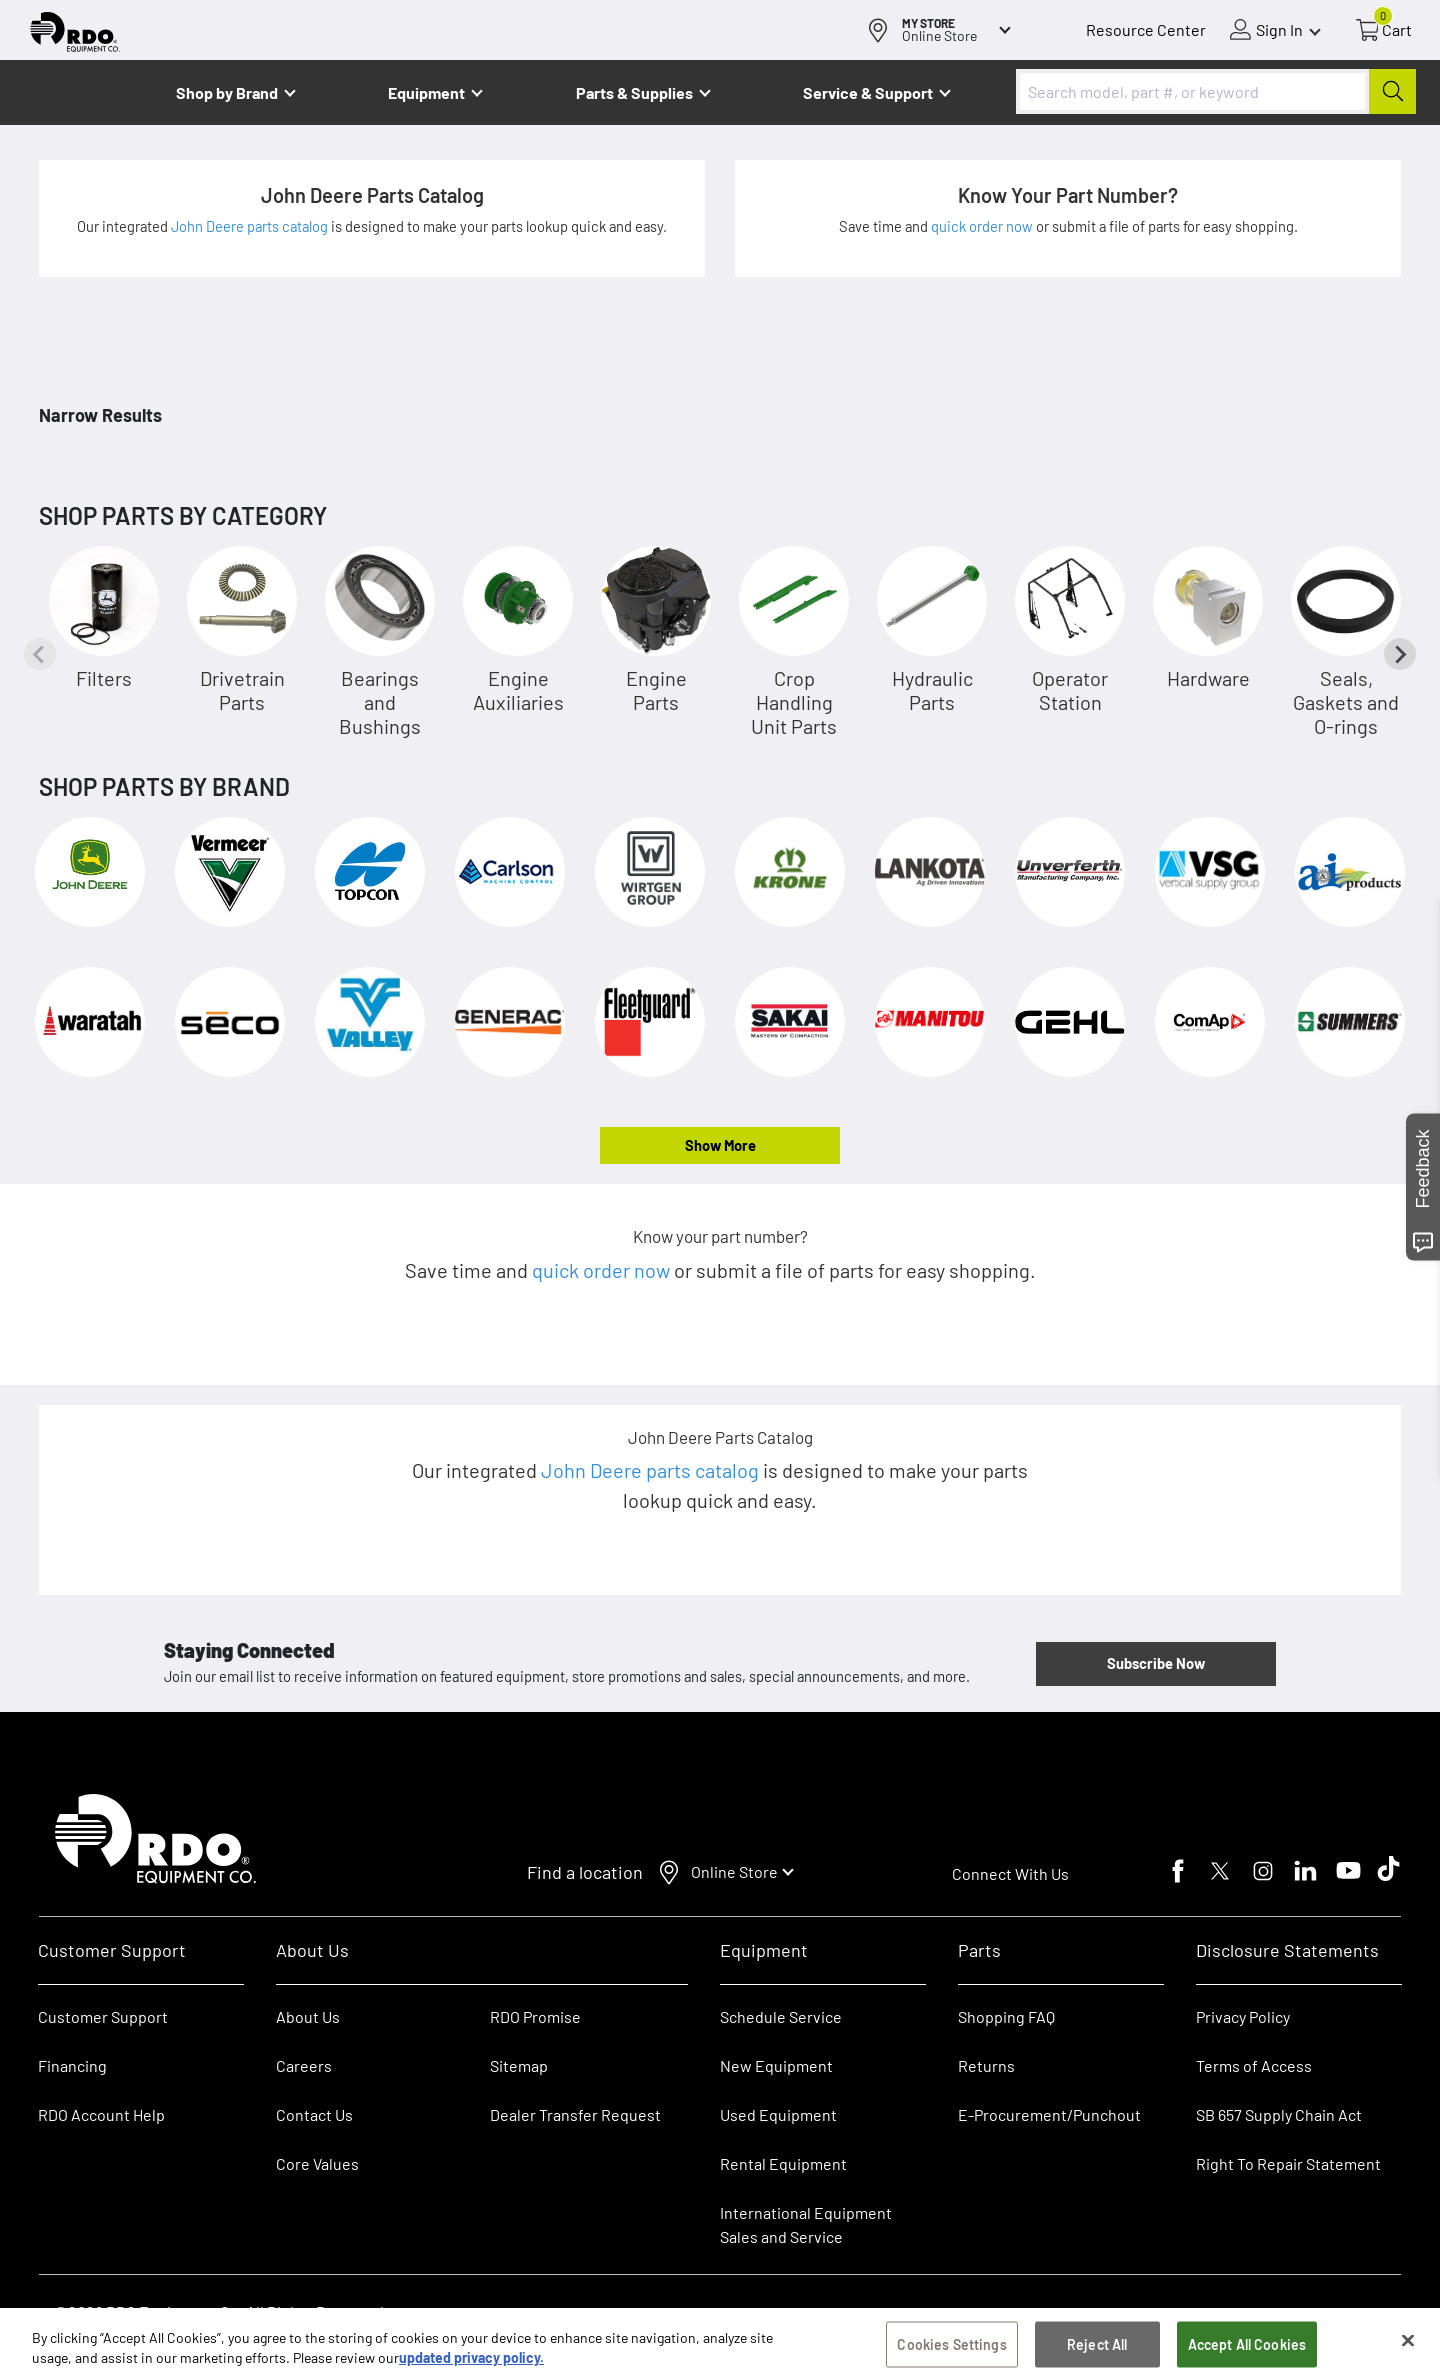  I want to click on Contact Us, so click(314, 2114).